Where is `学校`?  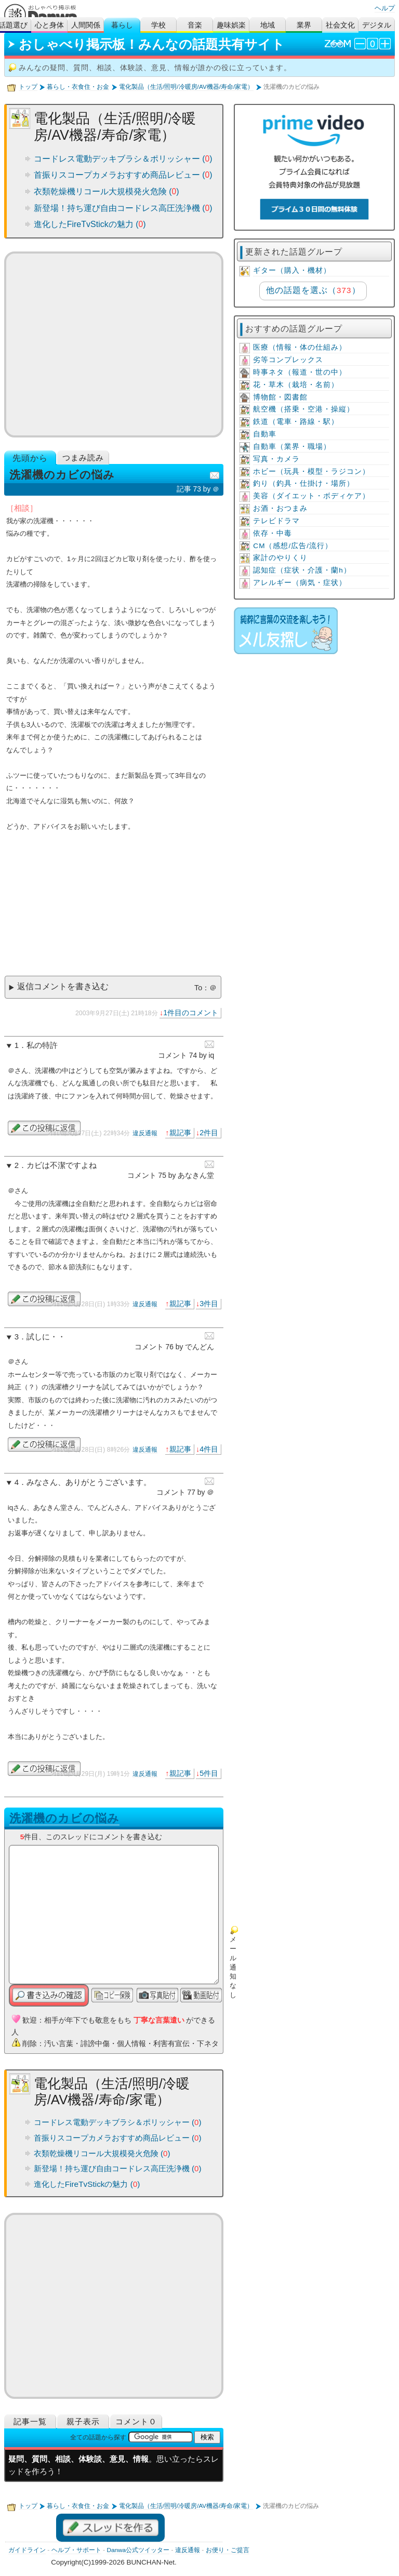 学校 is located at coordinates (158, 25).